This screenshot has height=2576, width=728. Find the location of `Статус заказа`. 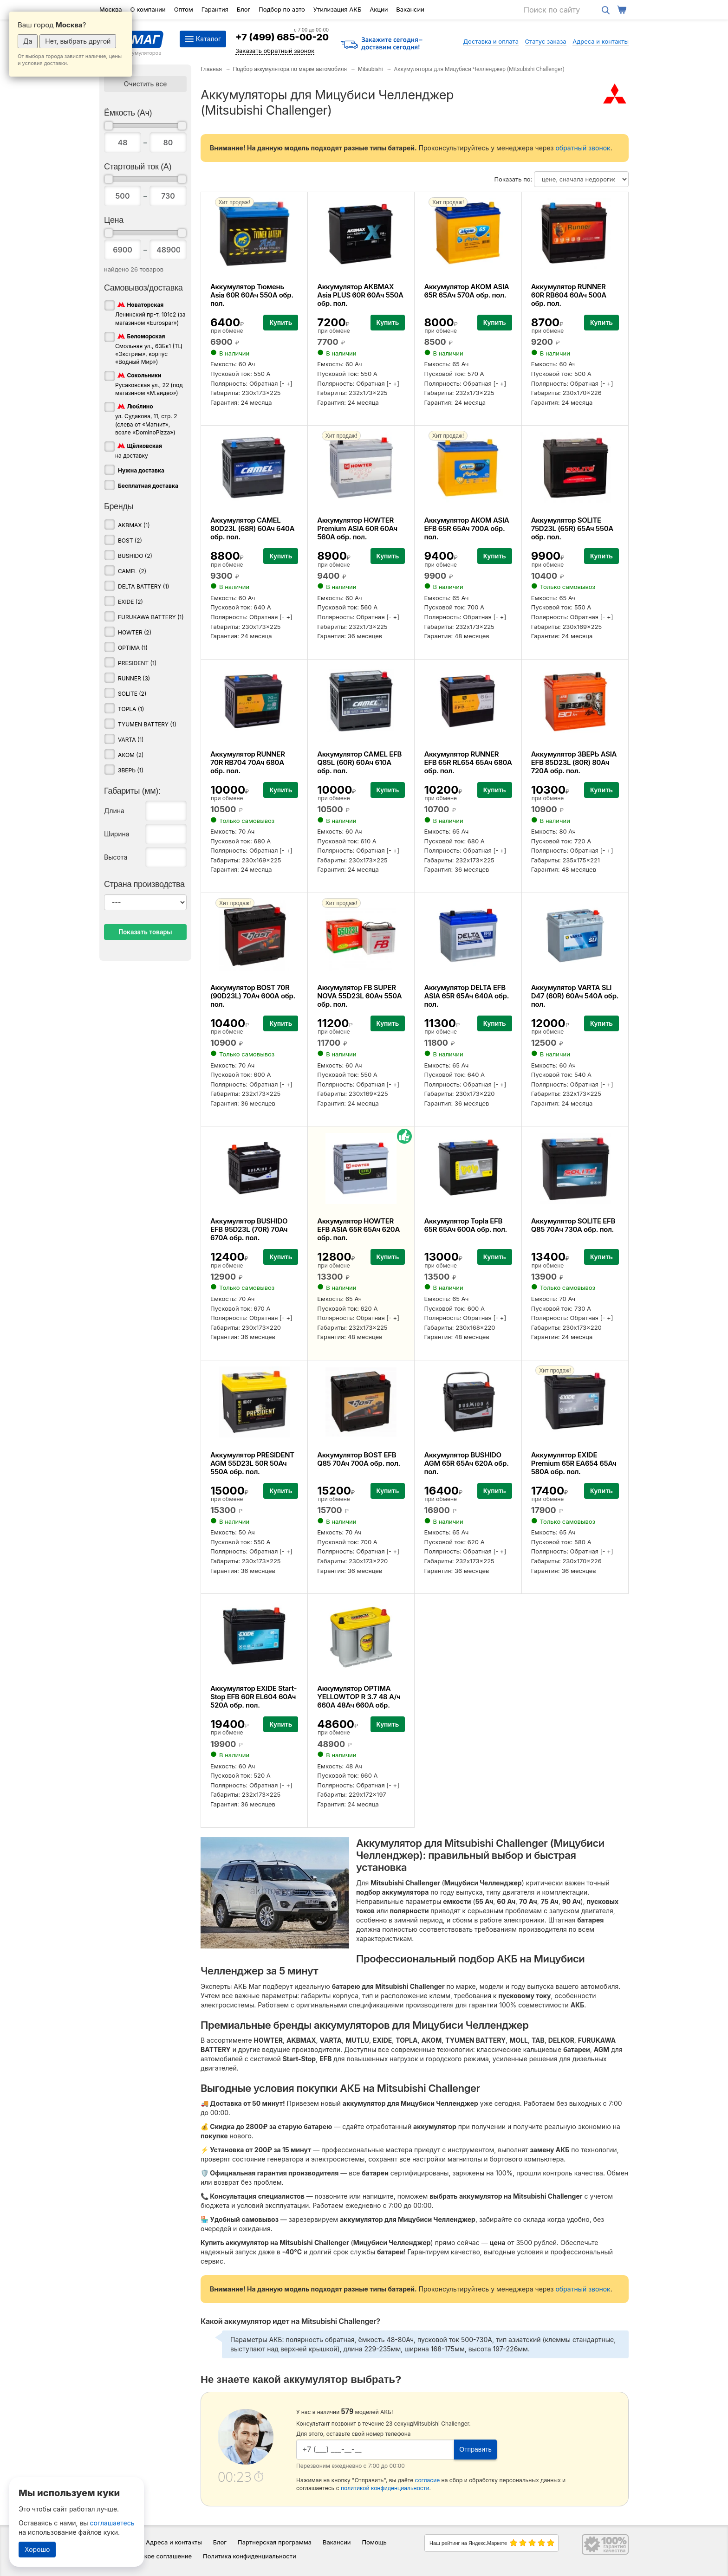

Статус заказа is located at coordinates (545, 41).